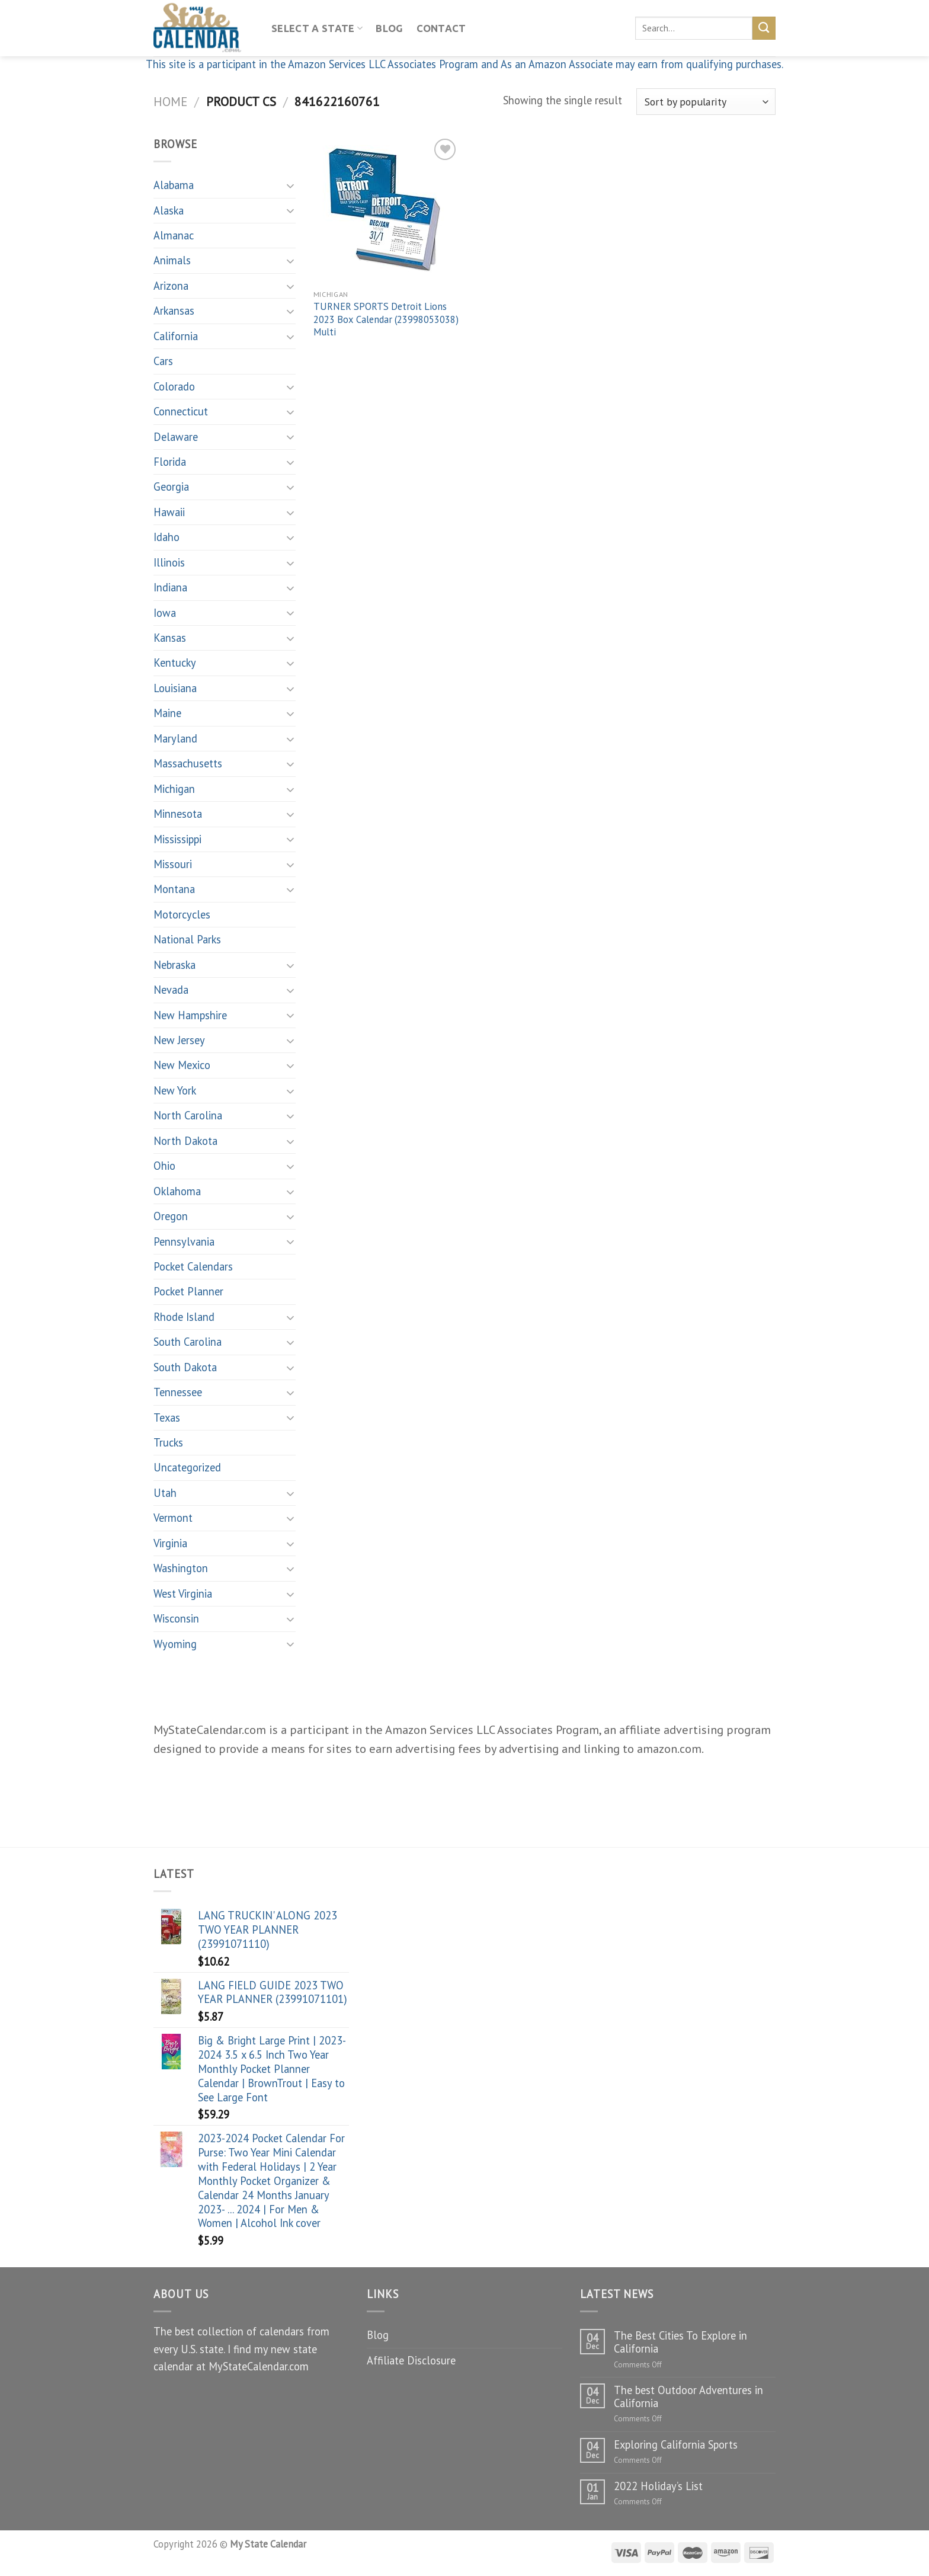 Image resolution: width=929 pixels, height=2576 pixels. What do you see at coordinates (163, 361) in the screenshot?
I see `Cars` at bounding box center [163, 361].